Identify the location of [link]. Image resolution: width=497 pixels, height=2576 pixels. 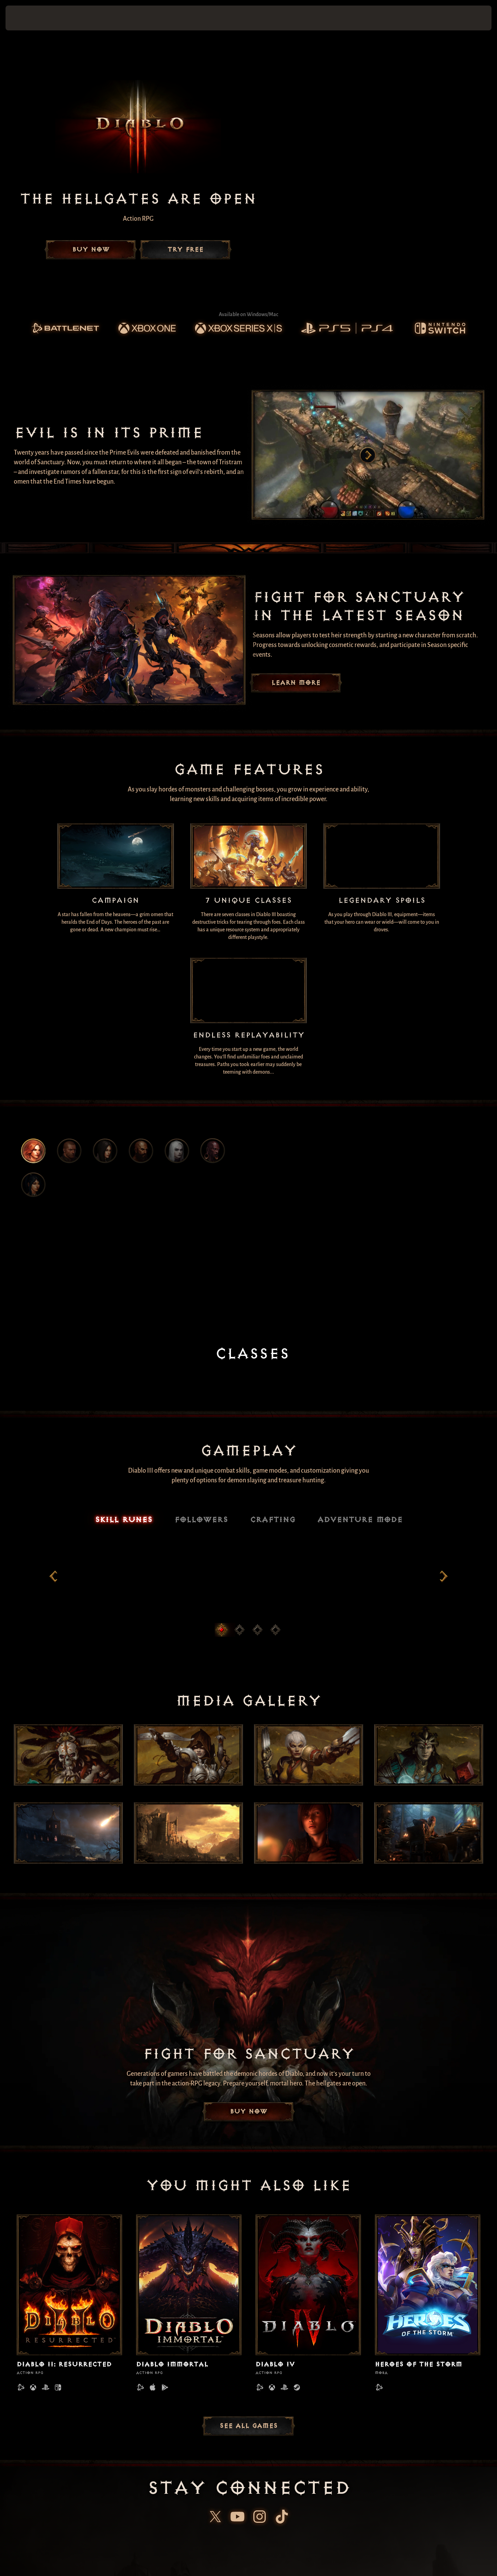
(65, 328).